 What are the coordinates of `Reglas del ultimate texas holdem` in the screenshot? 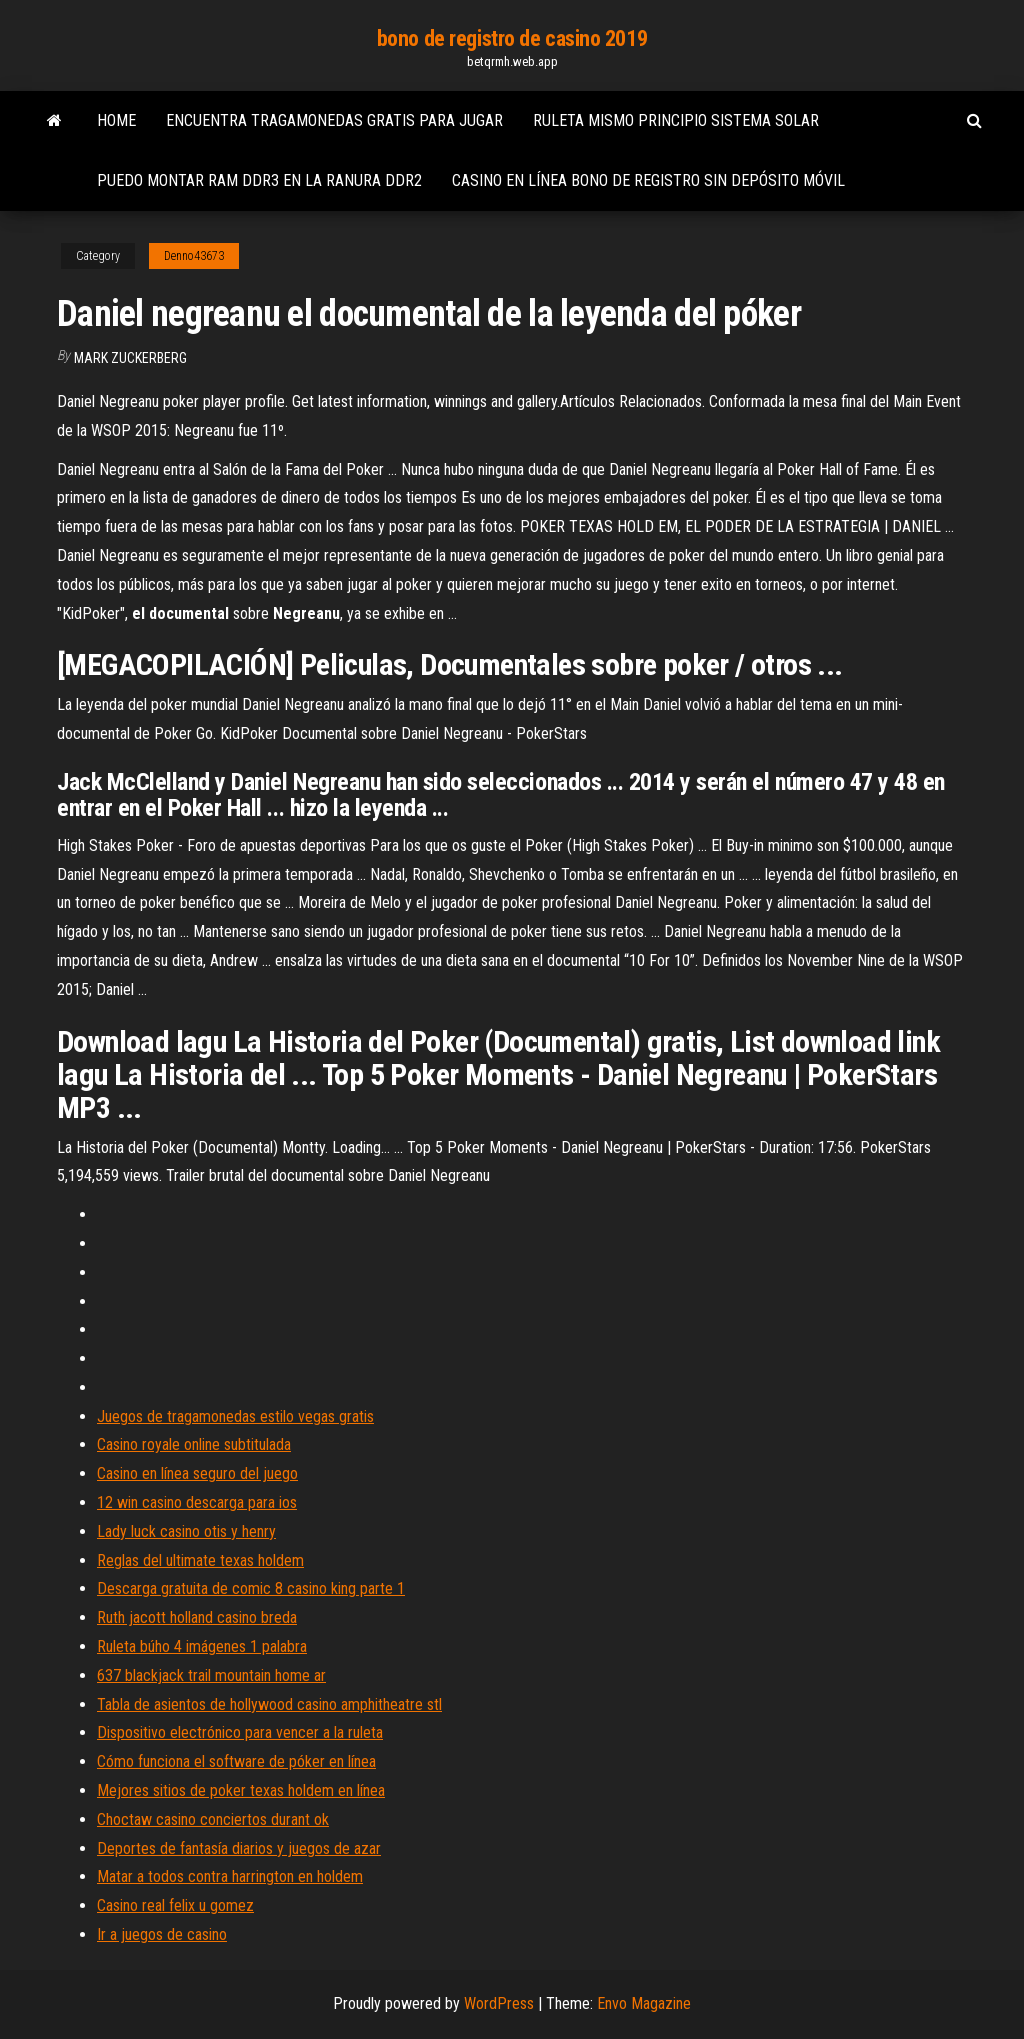 It's located at (200, 1560).